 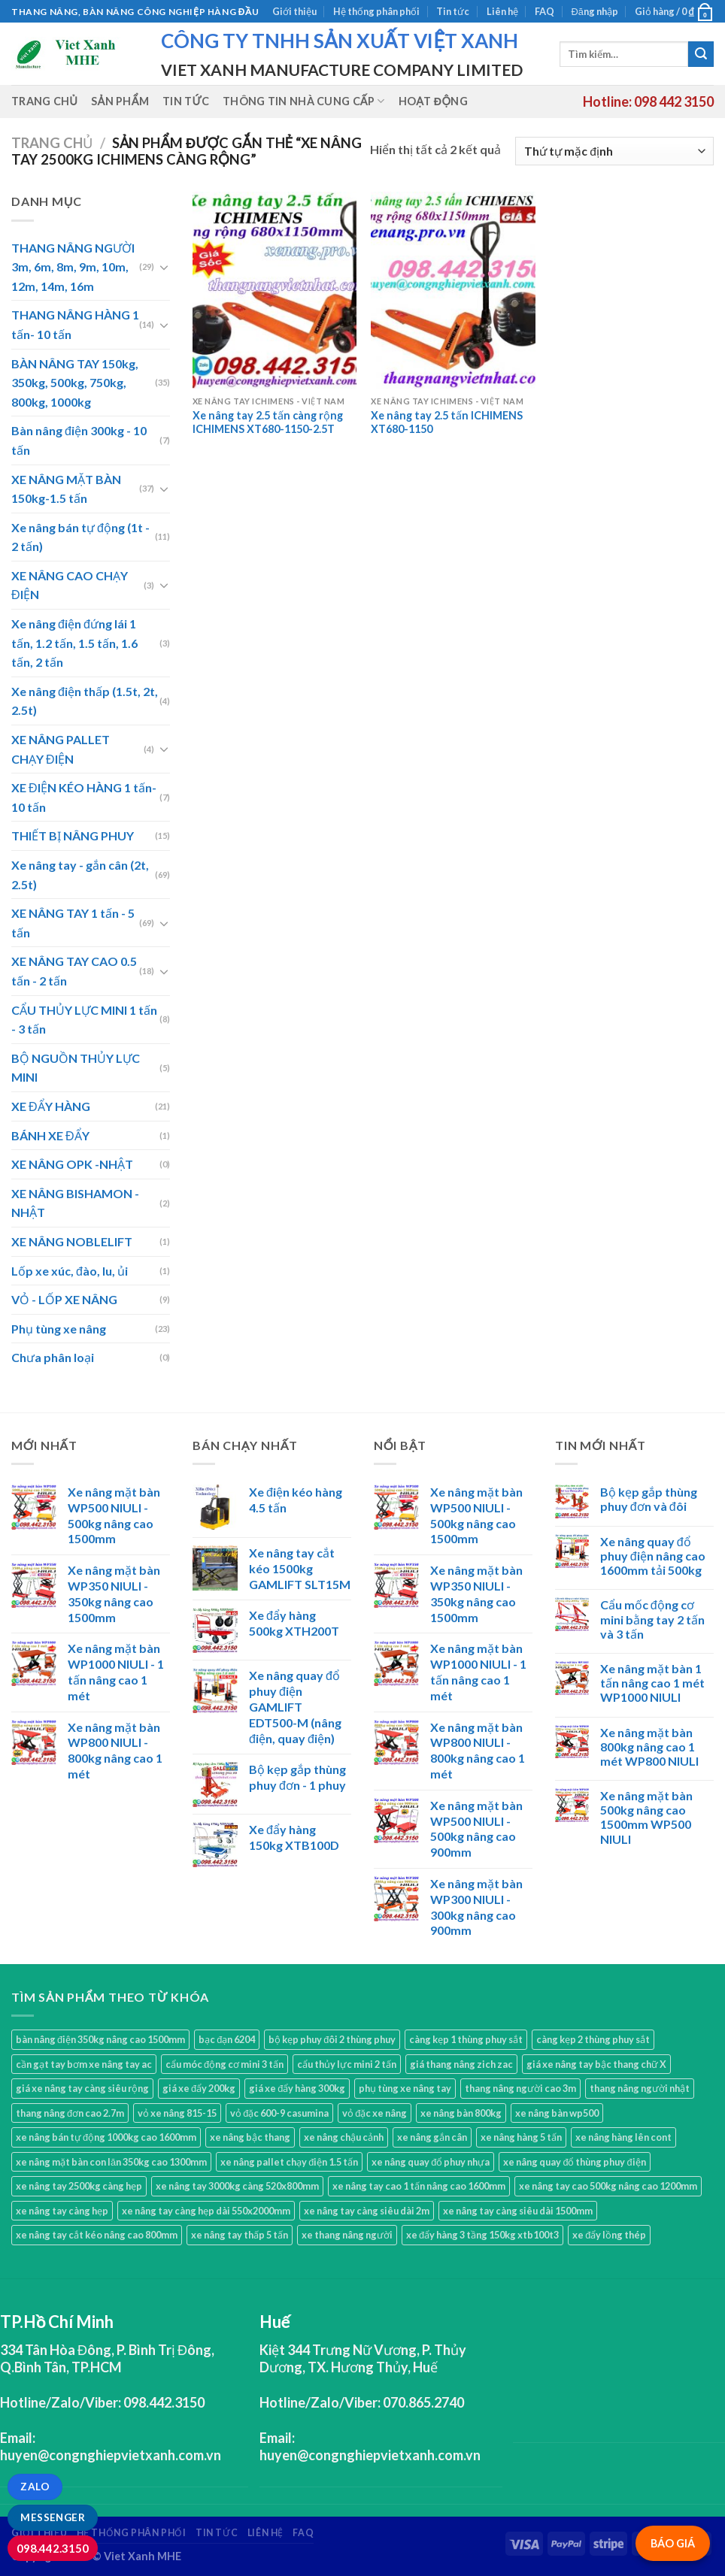 I want to click on xe nâng pallet chạy điện 1.5 tấn [xe nâng pallet chạy điện 1.5 tấn (1 sản phẩm)], so click(x=289, y=2162).